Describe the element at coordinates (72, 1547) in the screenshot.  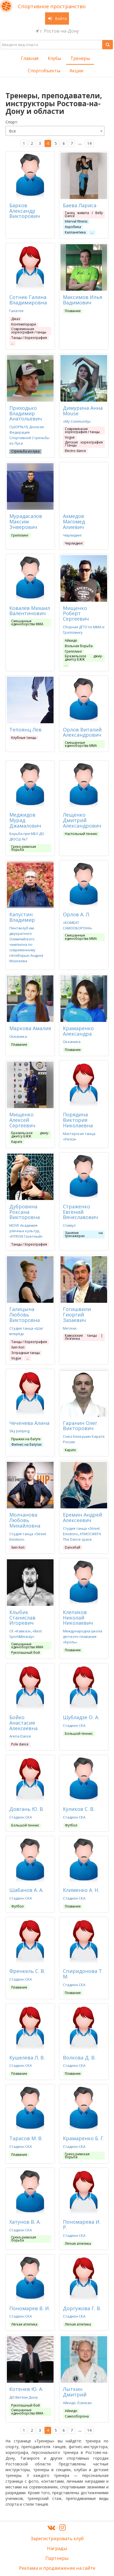
I see `Dancehall` at that location.